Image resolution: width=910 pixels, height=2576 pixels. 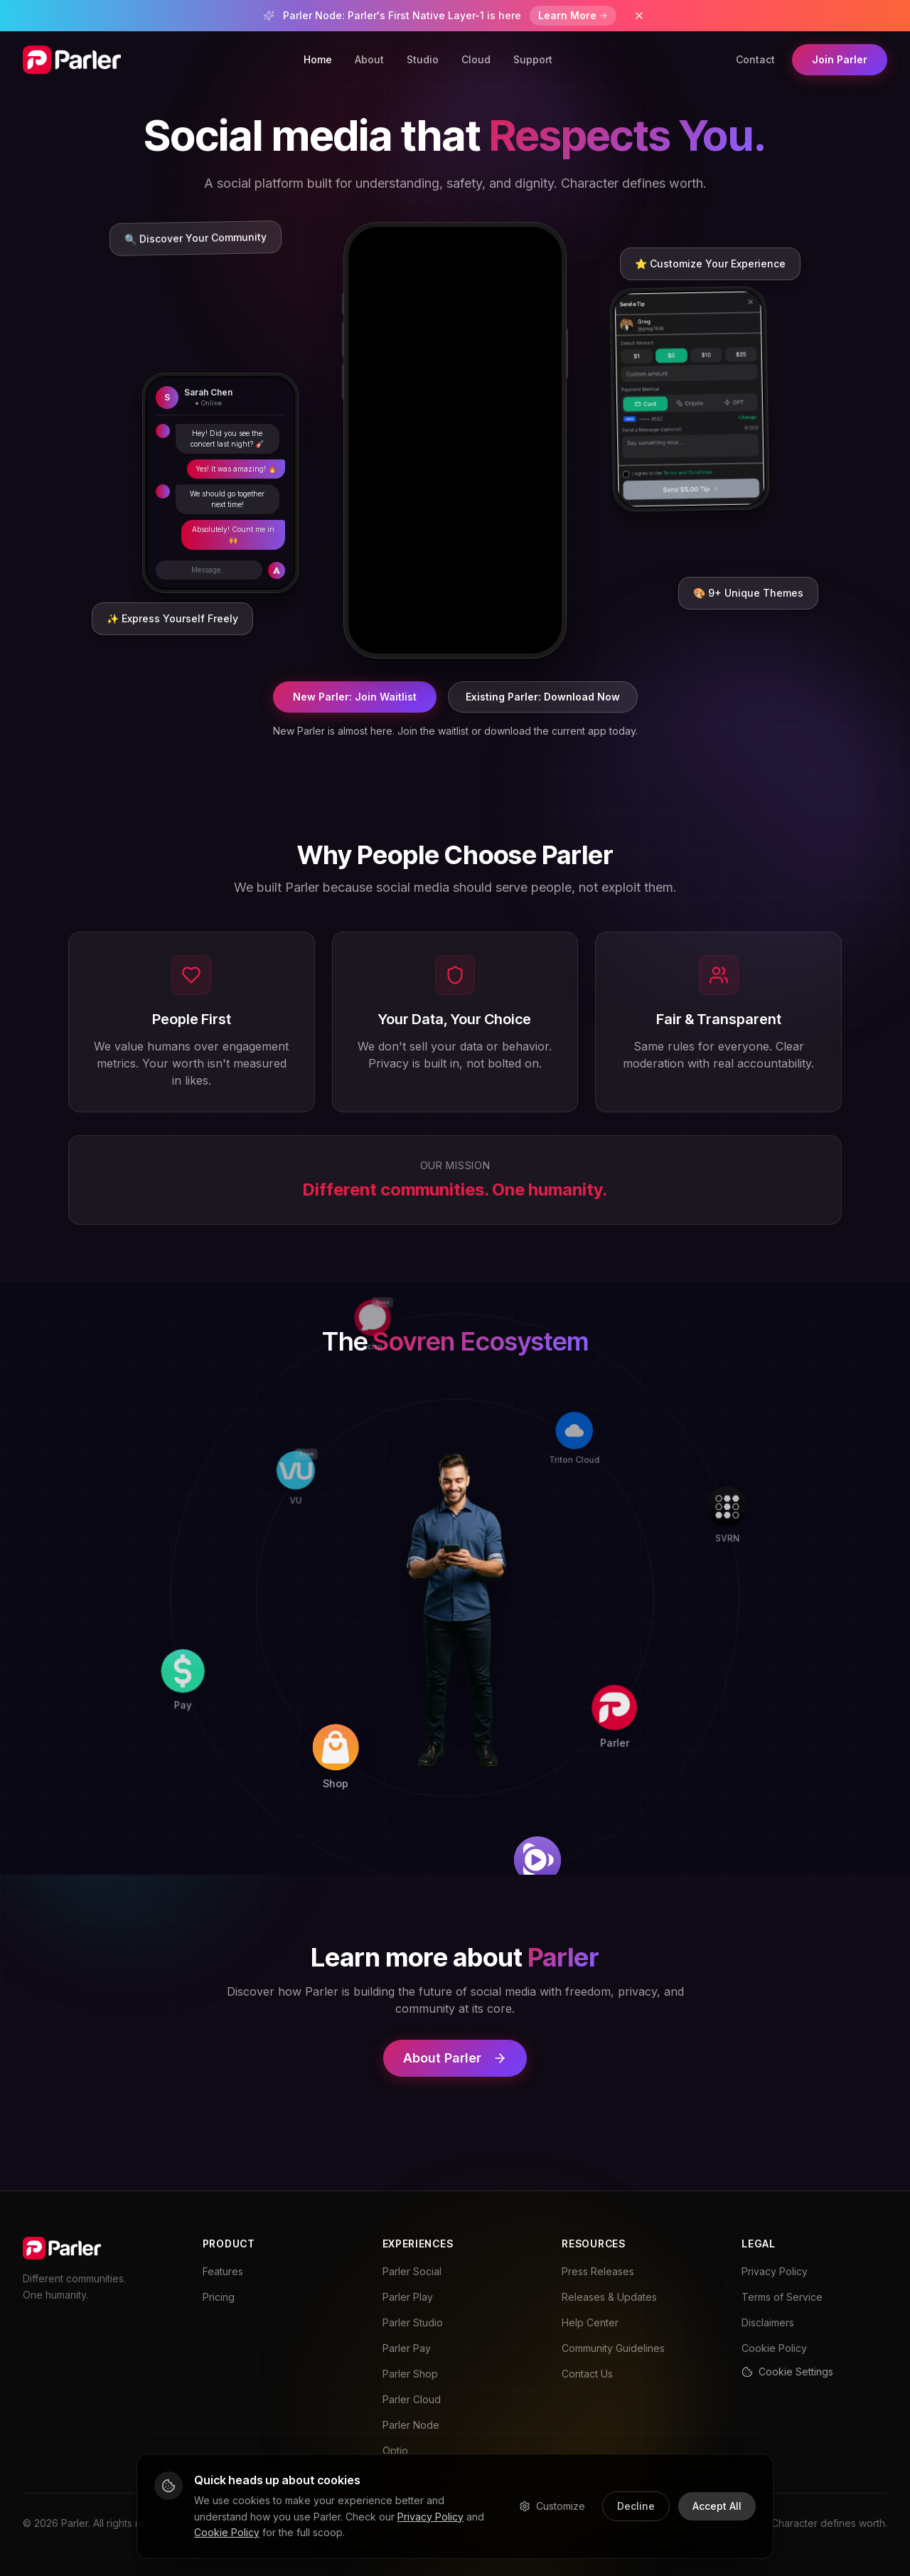 What do you see at coordinates (768, 2322) in the screenshot?
I see `Disclaimers` at bounding box center [768, 2322].